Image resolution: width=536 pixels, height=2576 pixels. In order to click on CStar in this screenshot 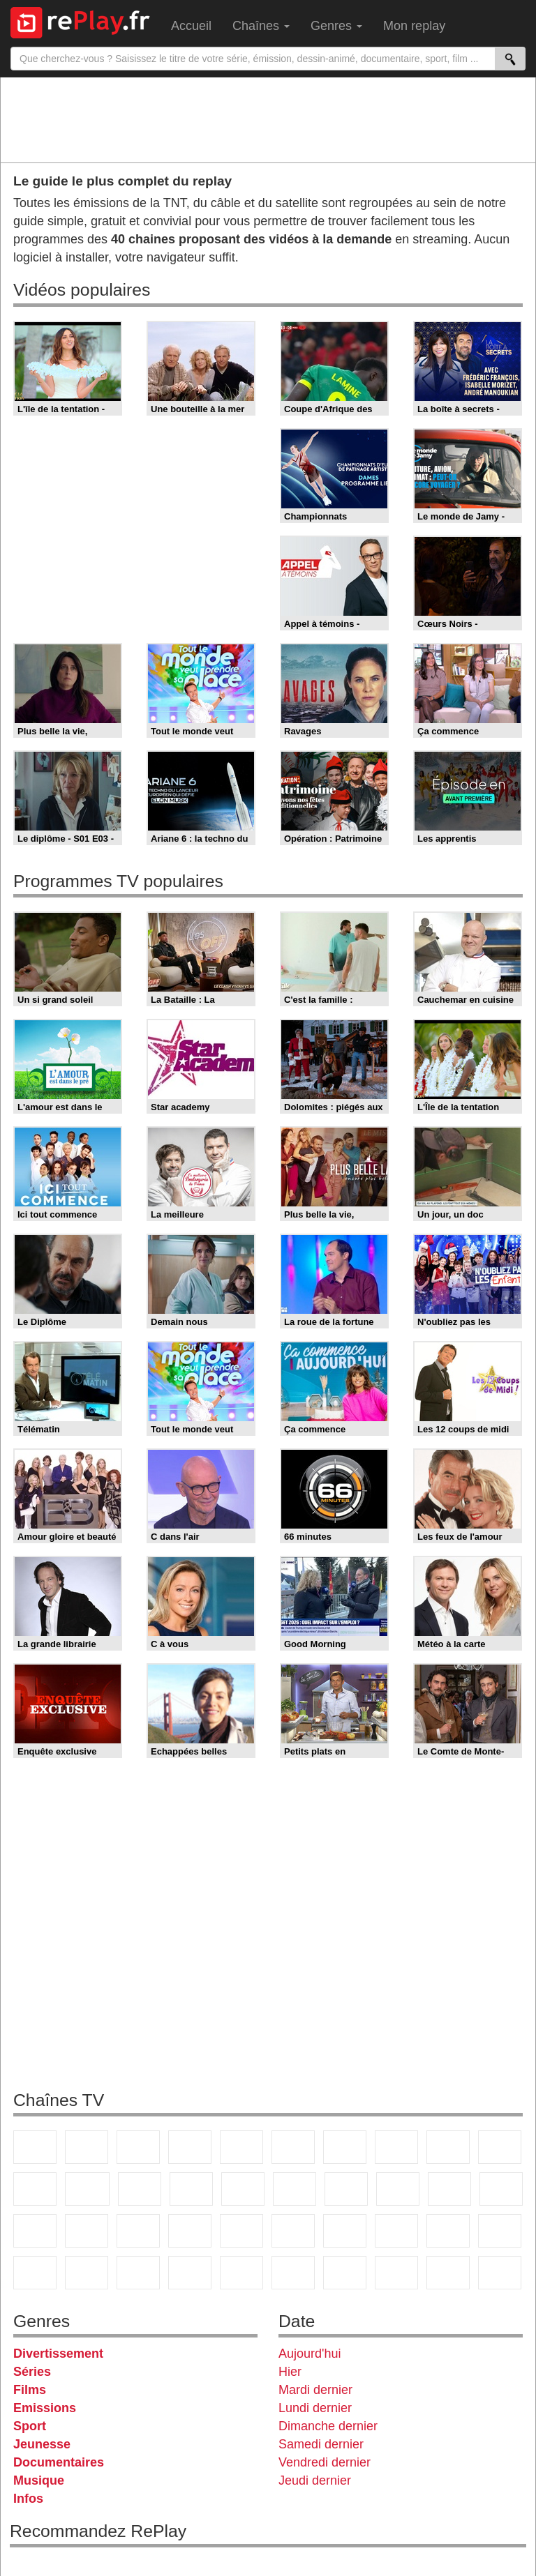, I will do `click(87, 2189)`.